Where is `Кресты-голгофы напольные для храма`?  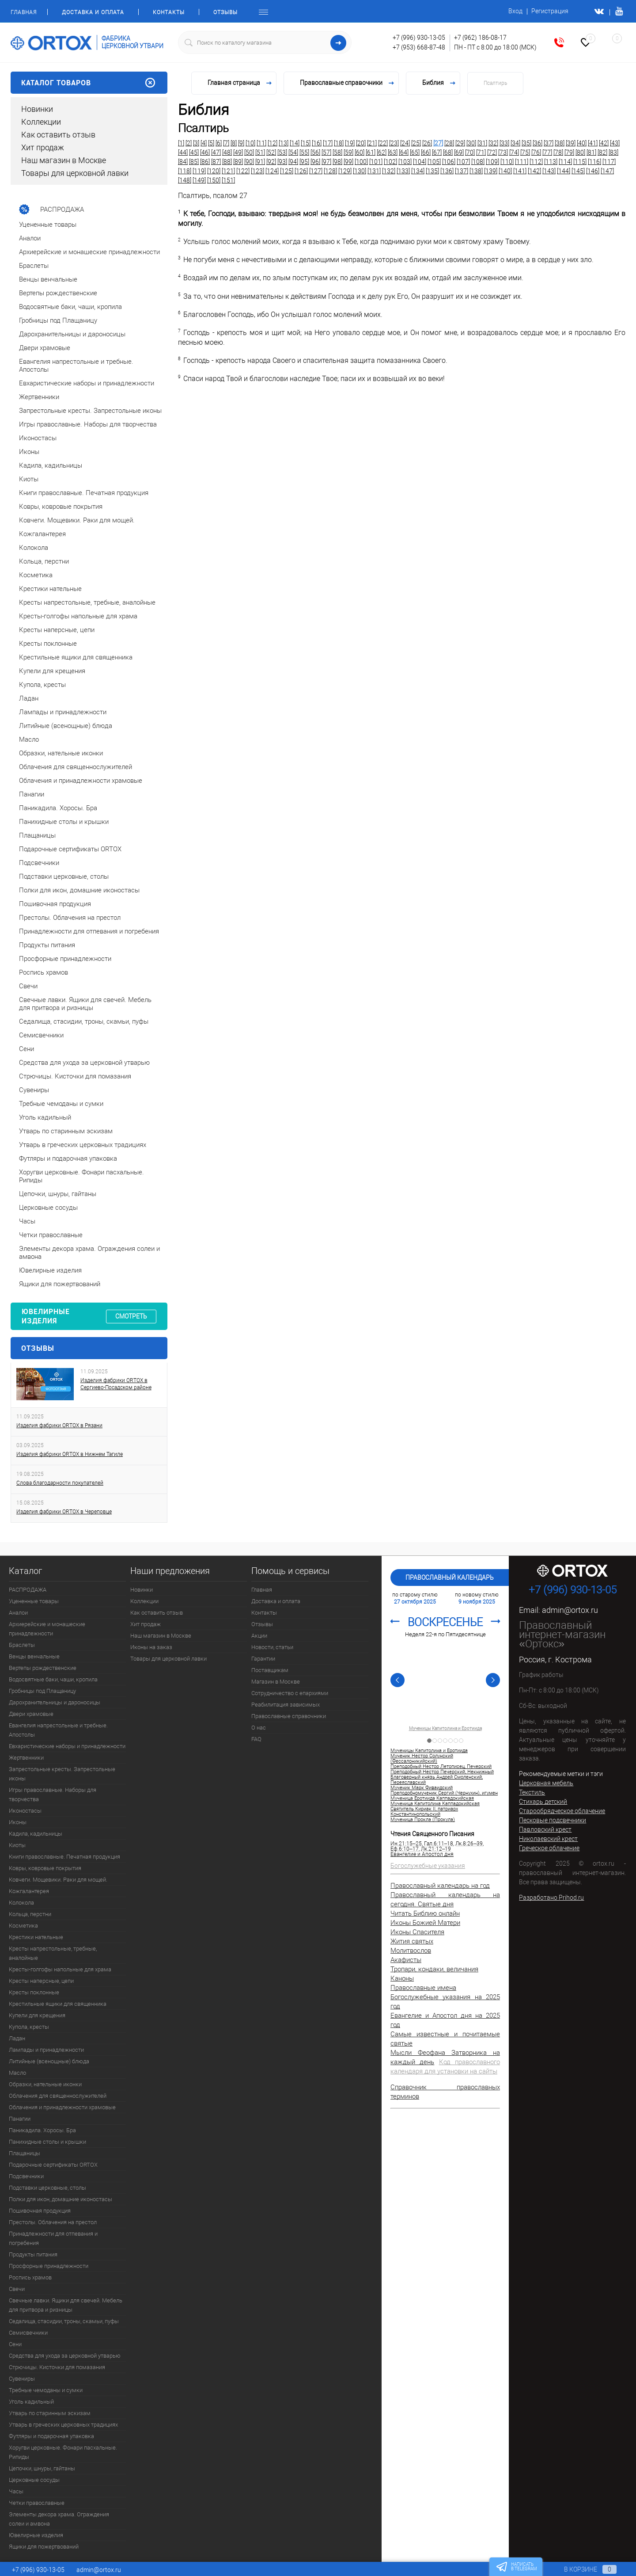 Кресты-голгофы напольные для храма is located at coordinates (60, 1969).